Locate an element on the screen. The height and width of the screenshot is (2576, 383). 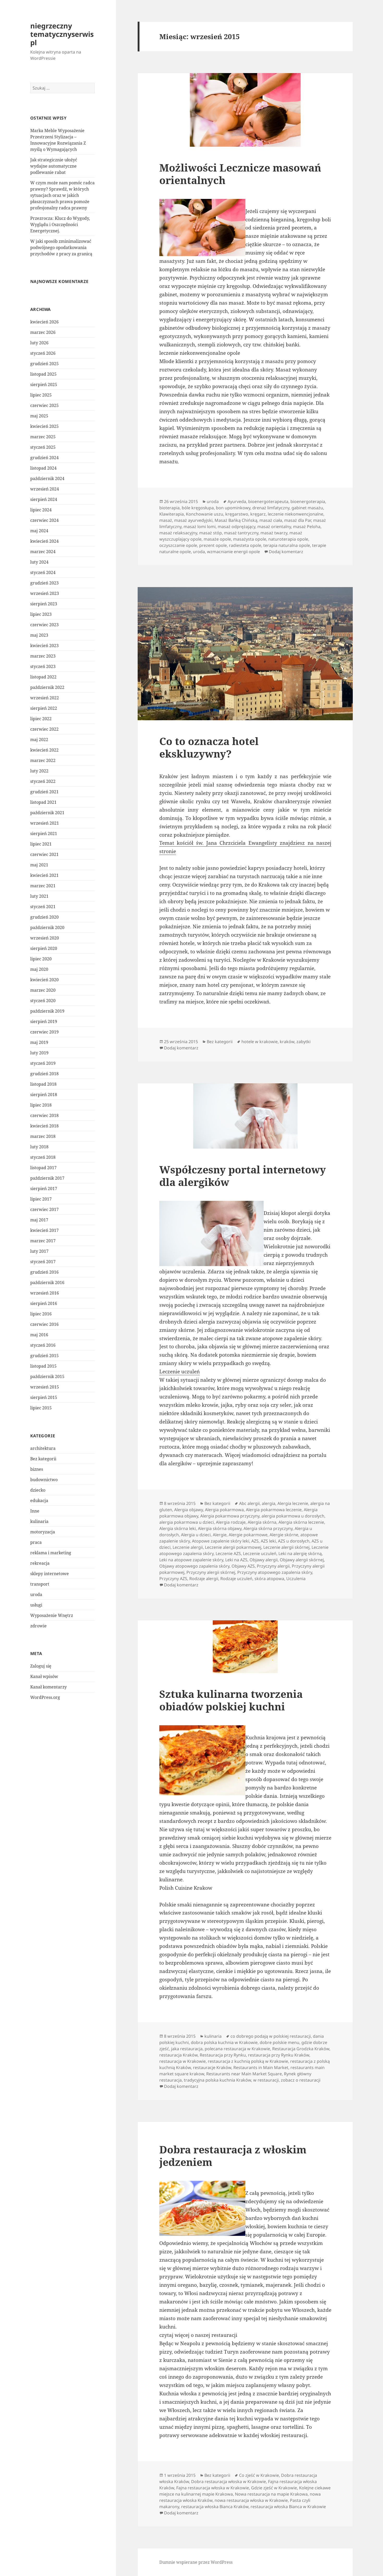
alergia pokarmowa u dzieci is located at coordinates (186, 1522).